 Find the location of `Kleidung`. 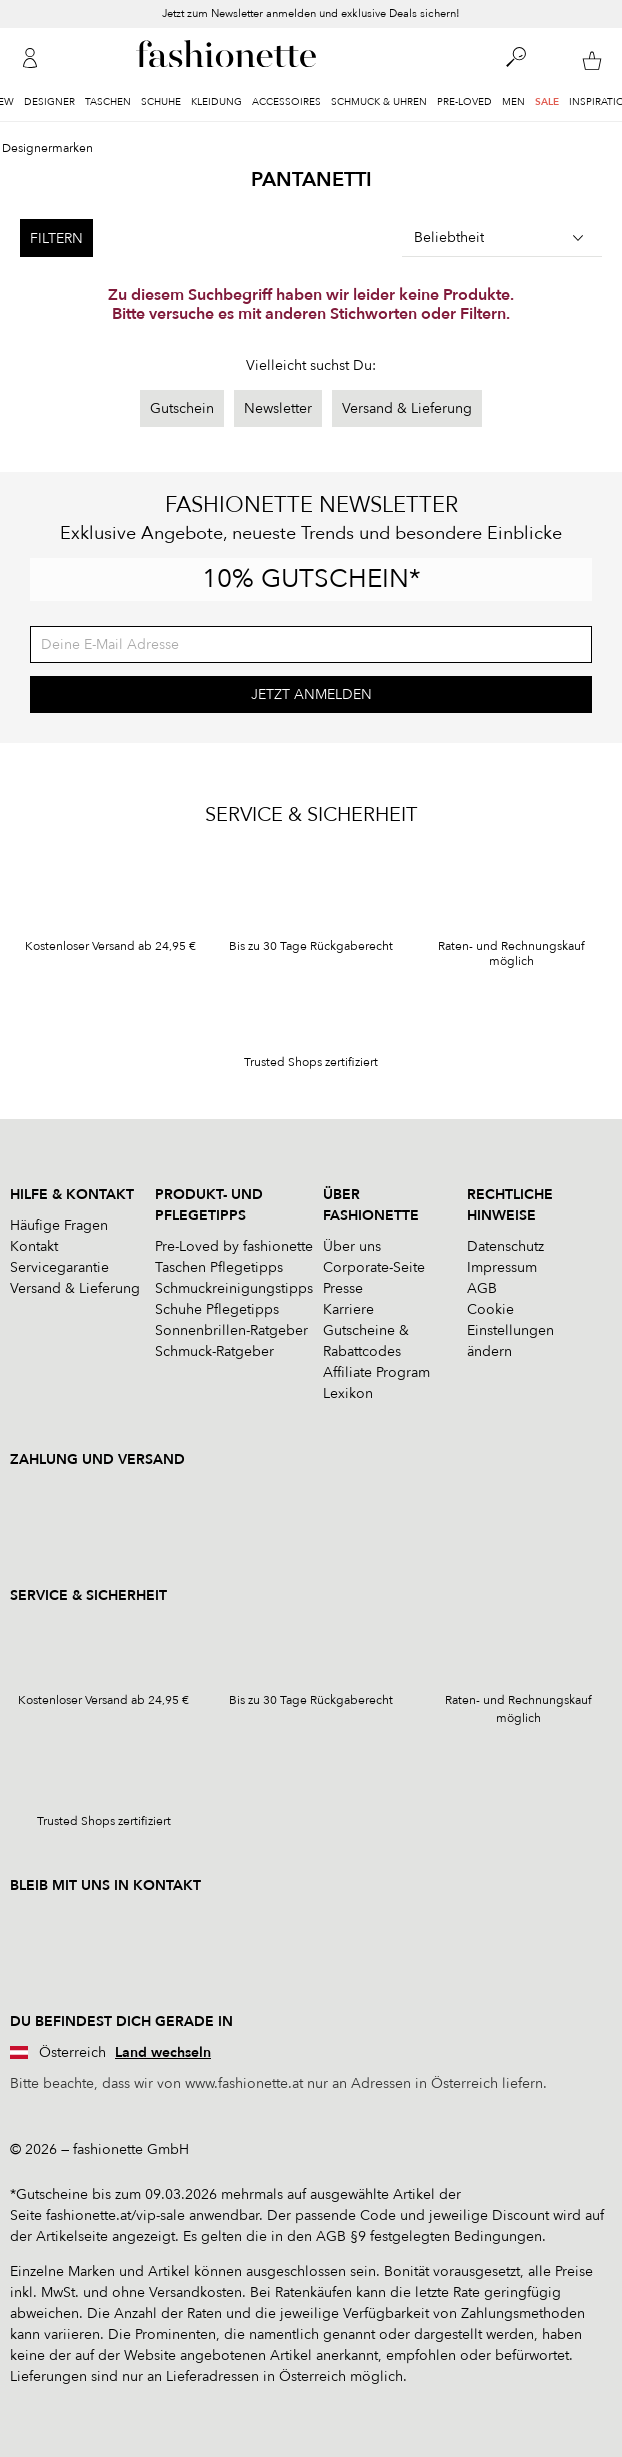

Kleidung is located at coordinates (216, 102).